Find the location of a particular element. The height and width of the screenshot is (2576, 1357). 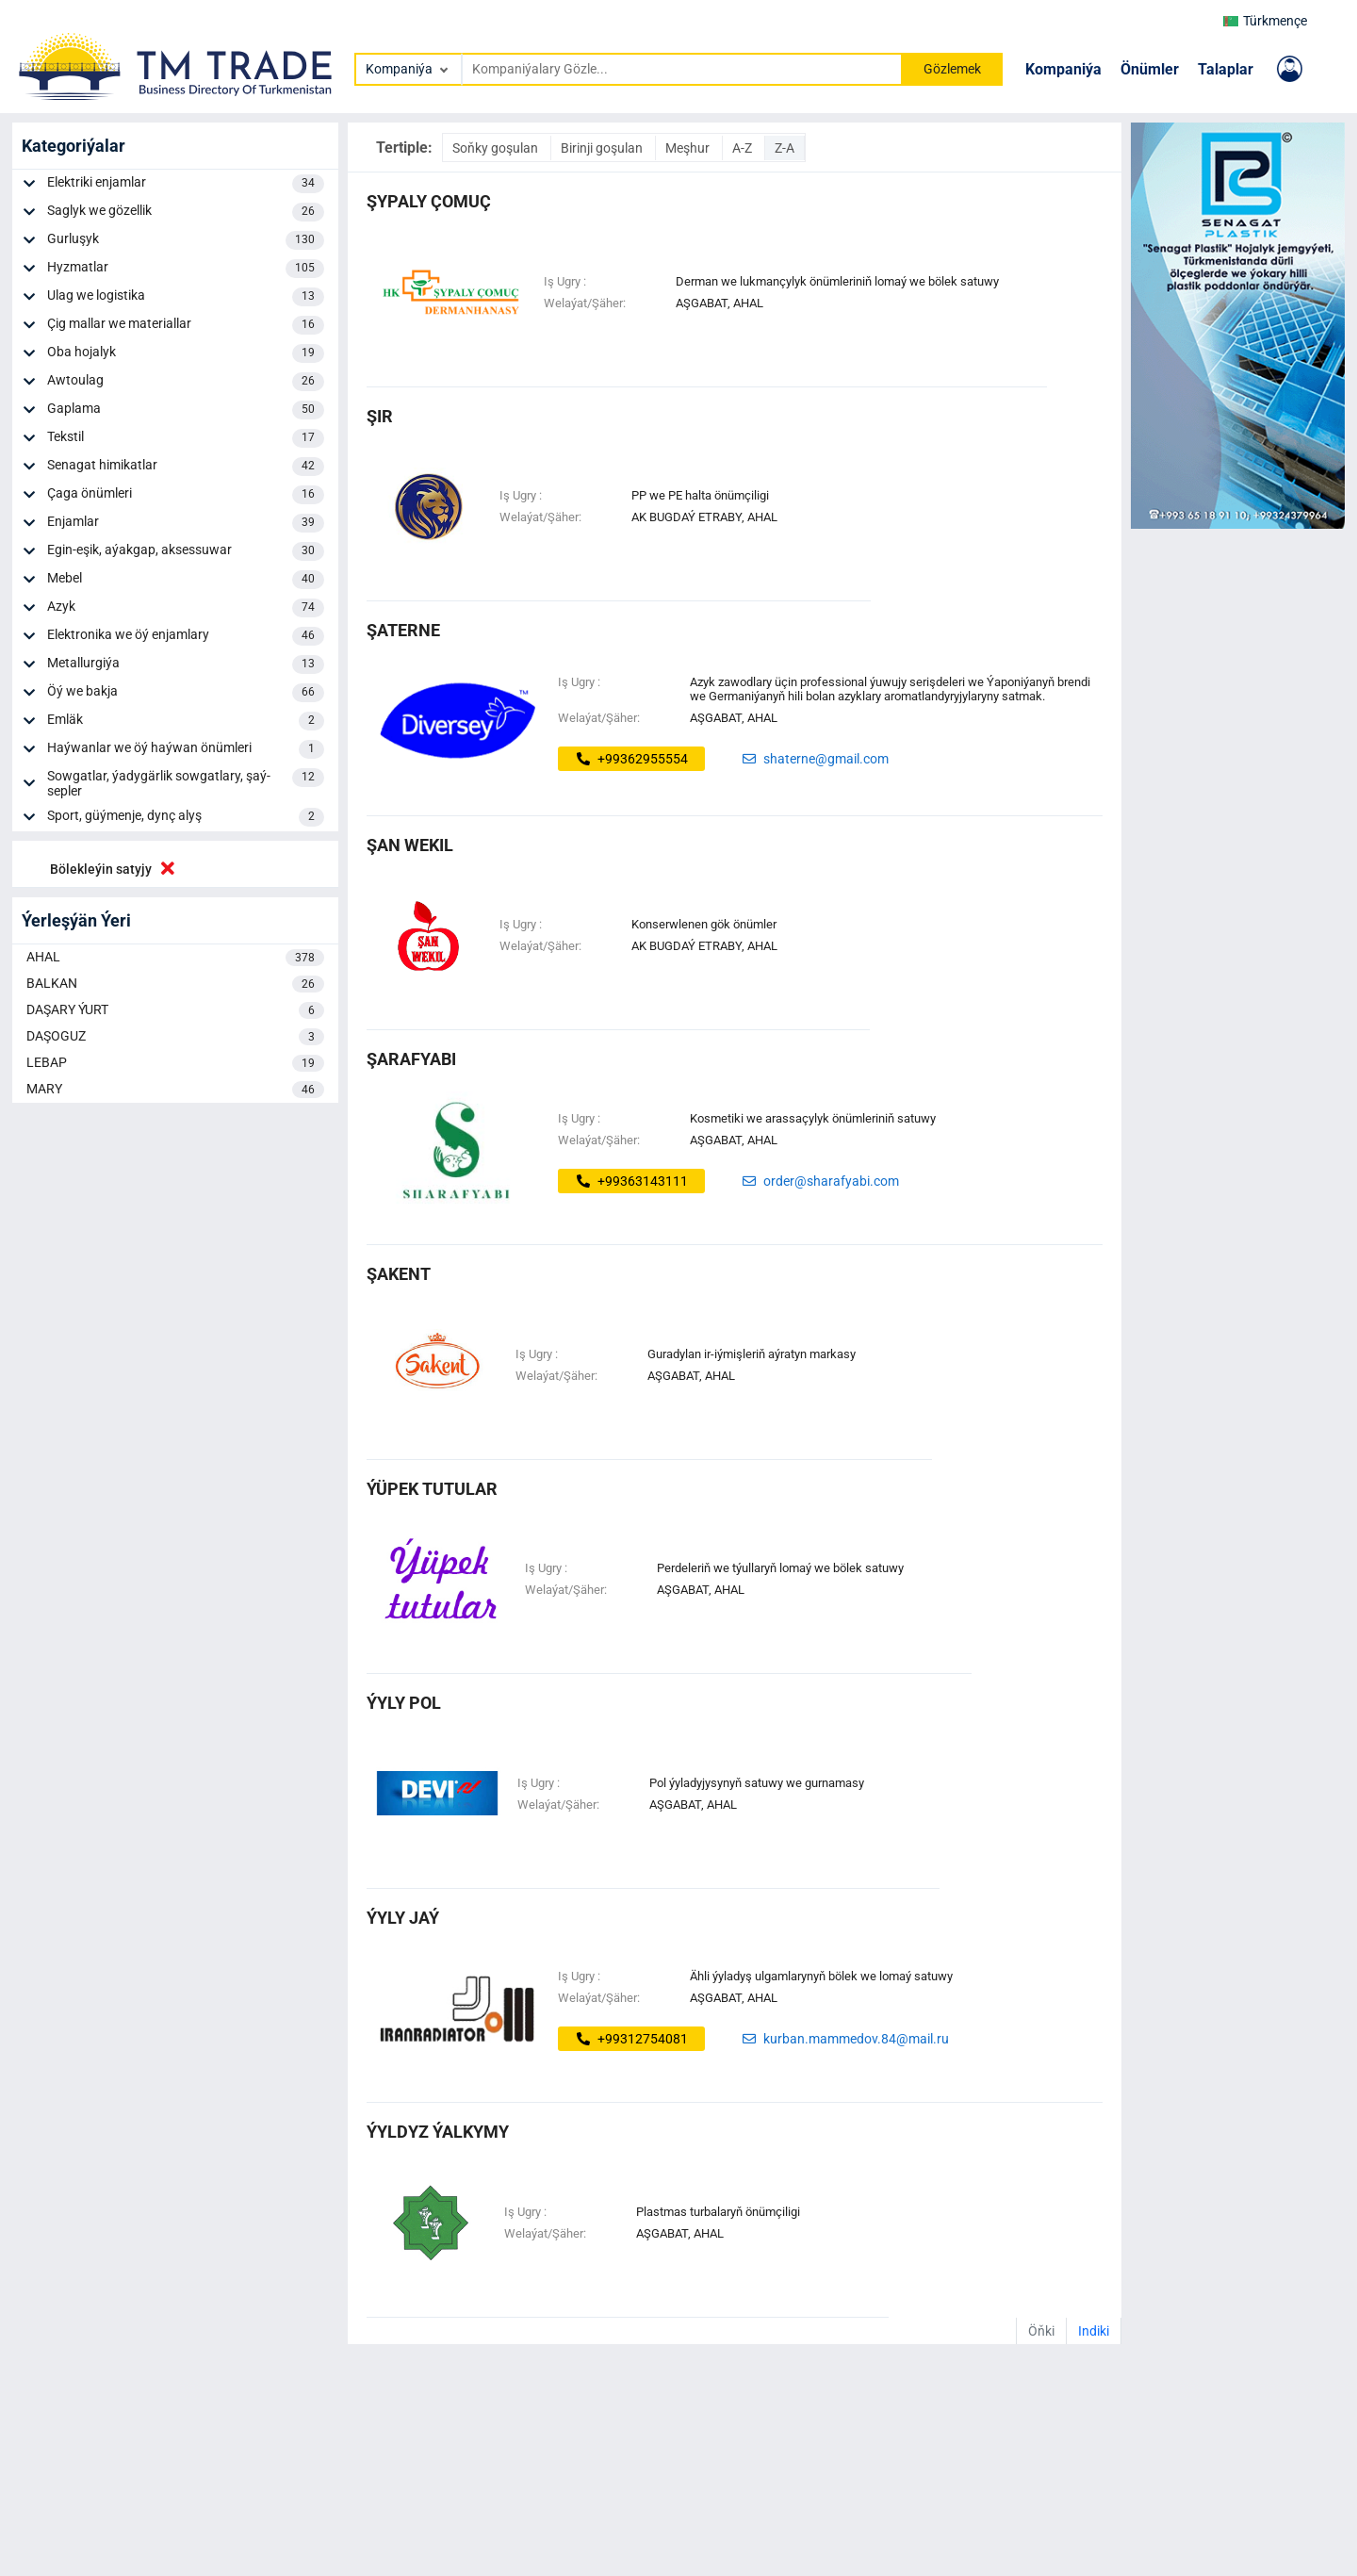

LEBAP is located at coordinates (175, 1063).